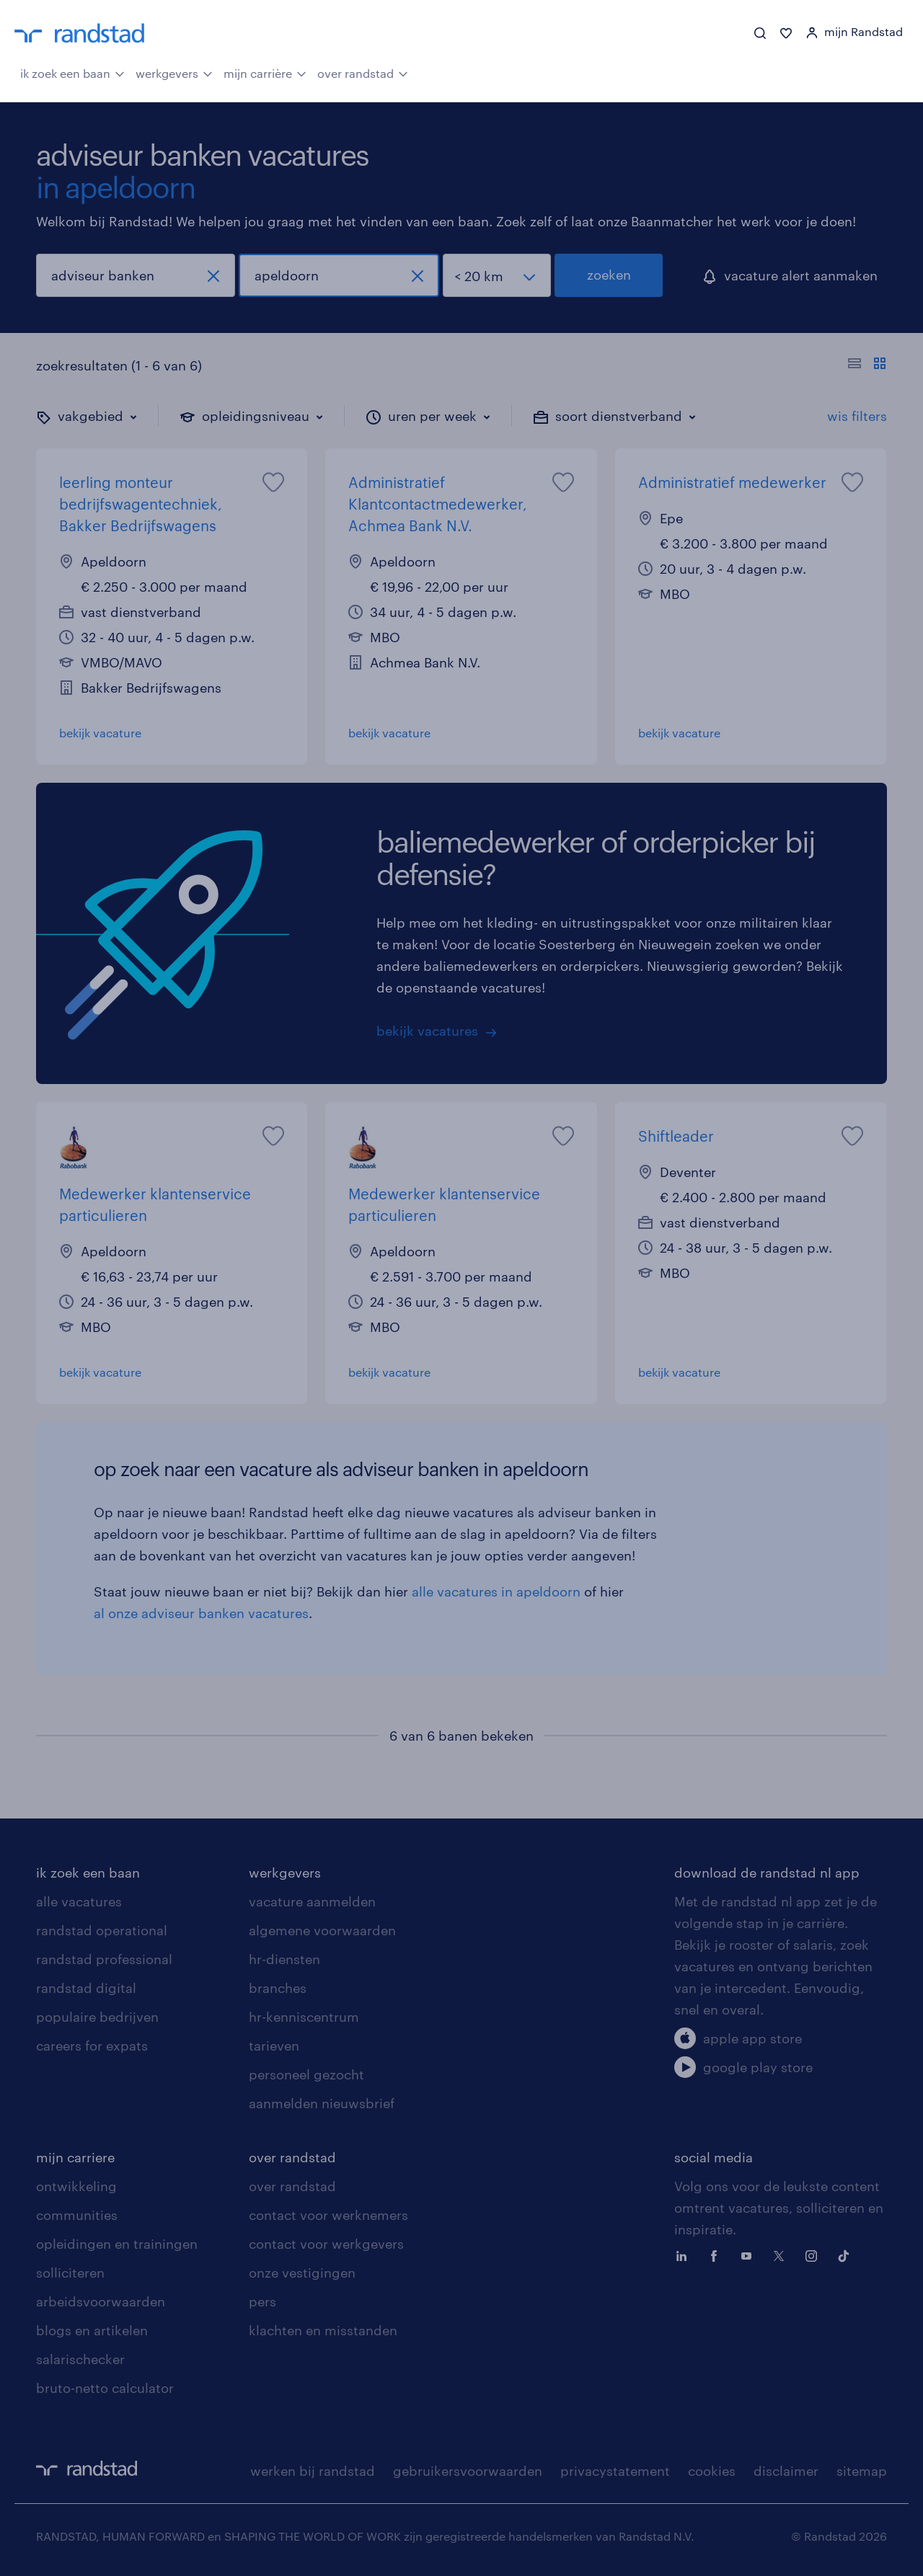 This screenshot has height=2576, width=923. What do you see at coordinates (362, 72) in the screenshot?
I see `over randstad` at bounding box center [362, 72].